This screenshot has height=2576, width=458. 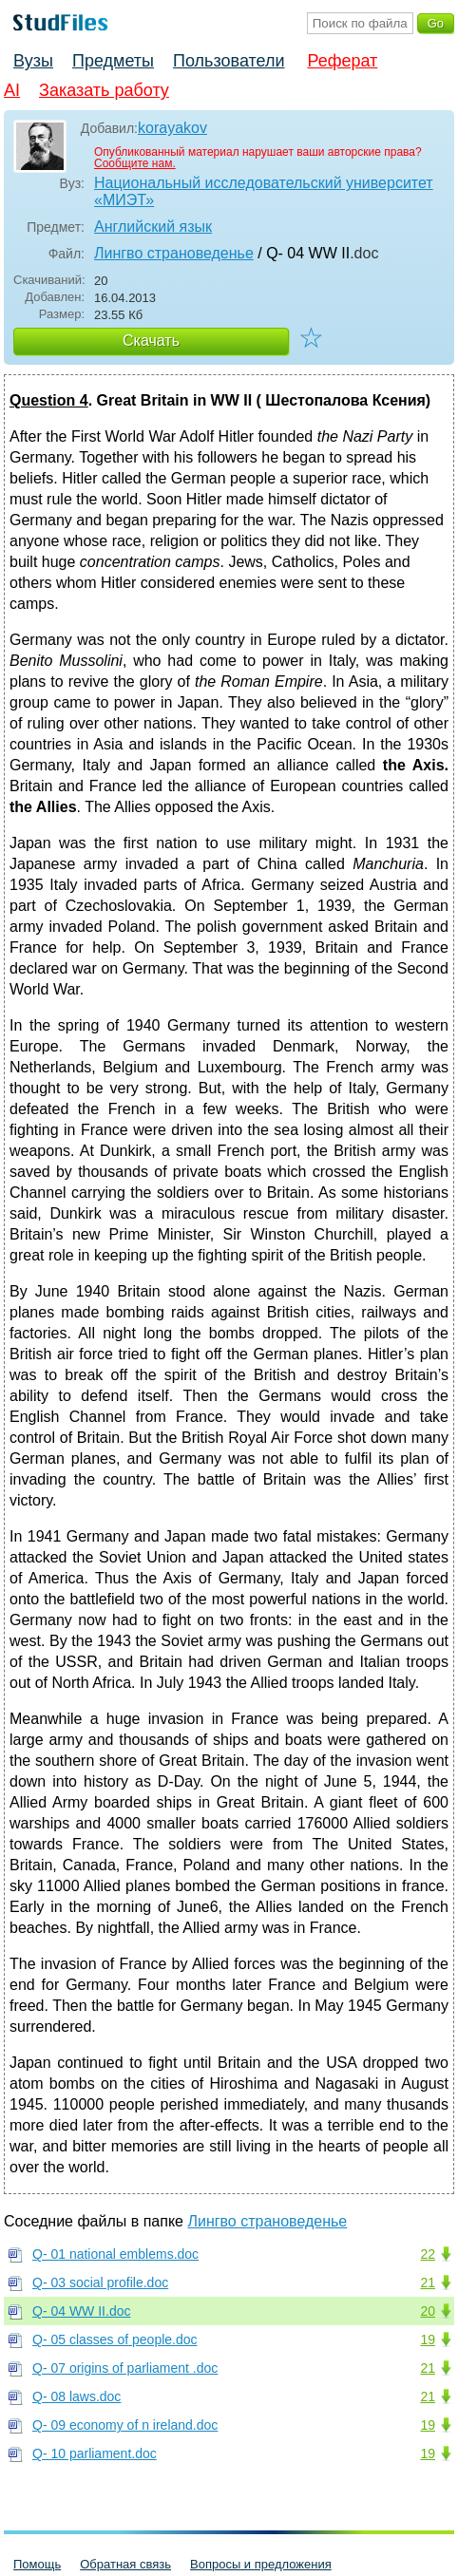 What do you see at coordinates (33, 60) in the screenshot?
I see `Вузы` at bounding box center [33, 60].